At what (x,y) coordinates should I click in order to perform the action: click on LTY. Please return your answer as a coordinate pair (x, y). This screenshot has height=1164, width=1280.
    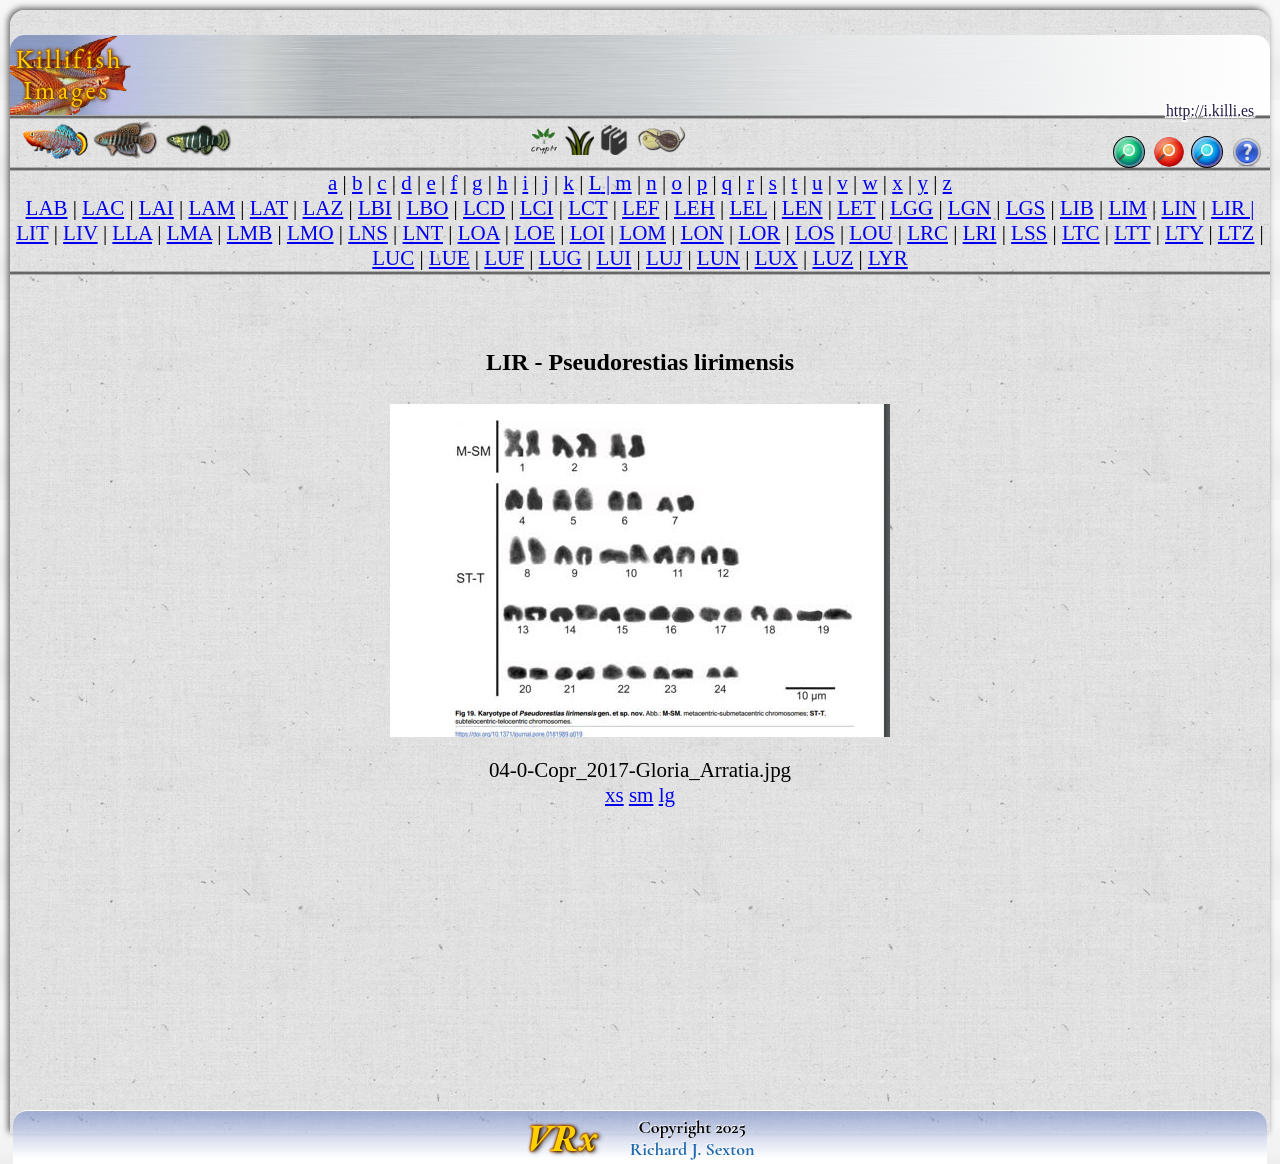
    Looking at the image, I should click on (1184, 233).